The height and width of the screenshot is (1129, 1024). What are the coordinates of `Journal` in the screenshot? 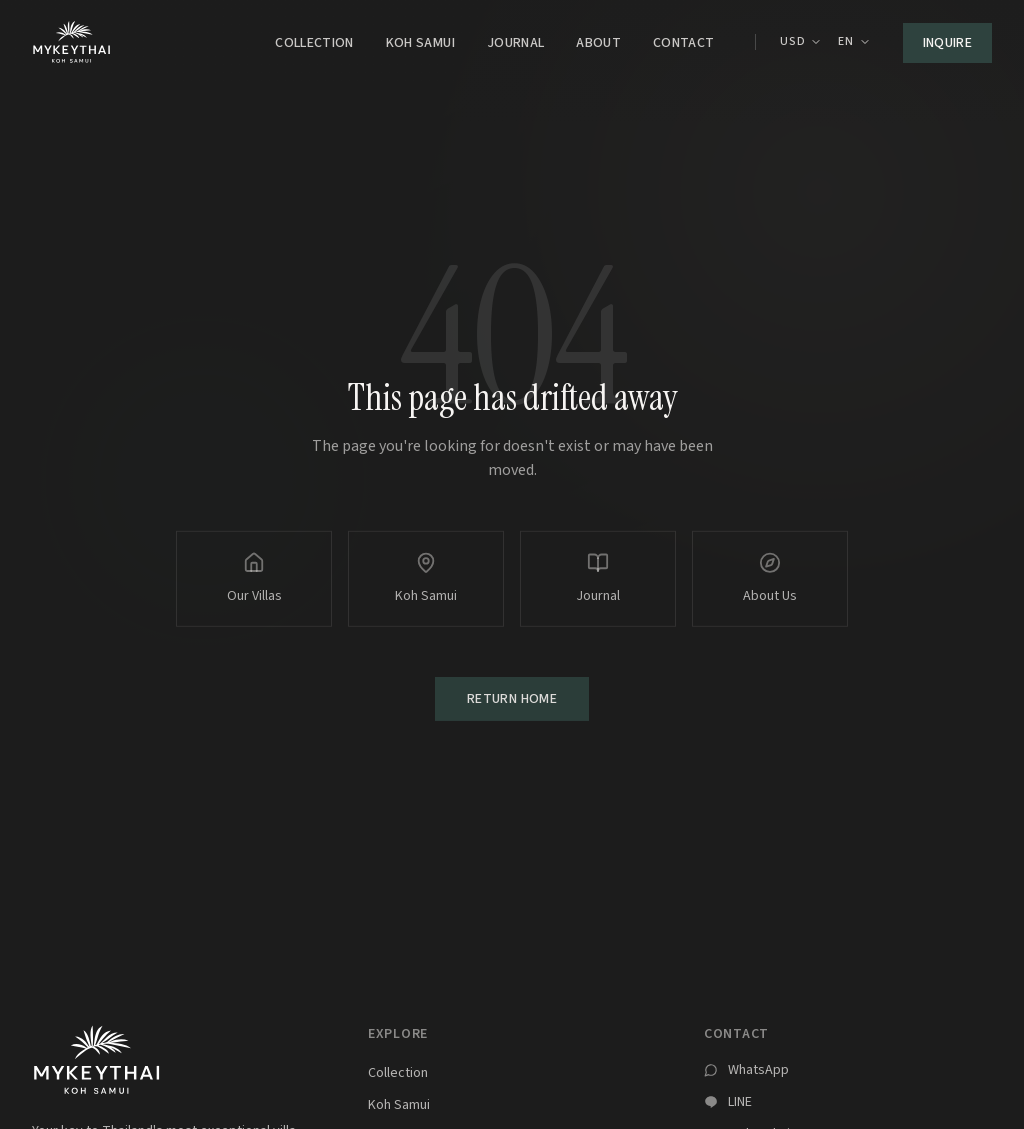 It's located at (515, 43).